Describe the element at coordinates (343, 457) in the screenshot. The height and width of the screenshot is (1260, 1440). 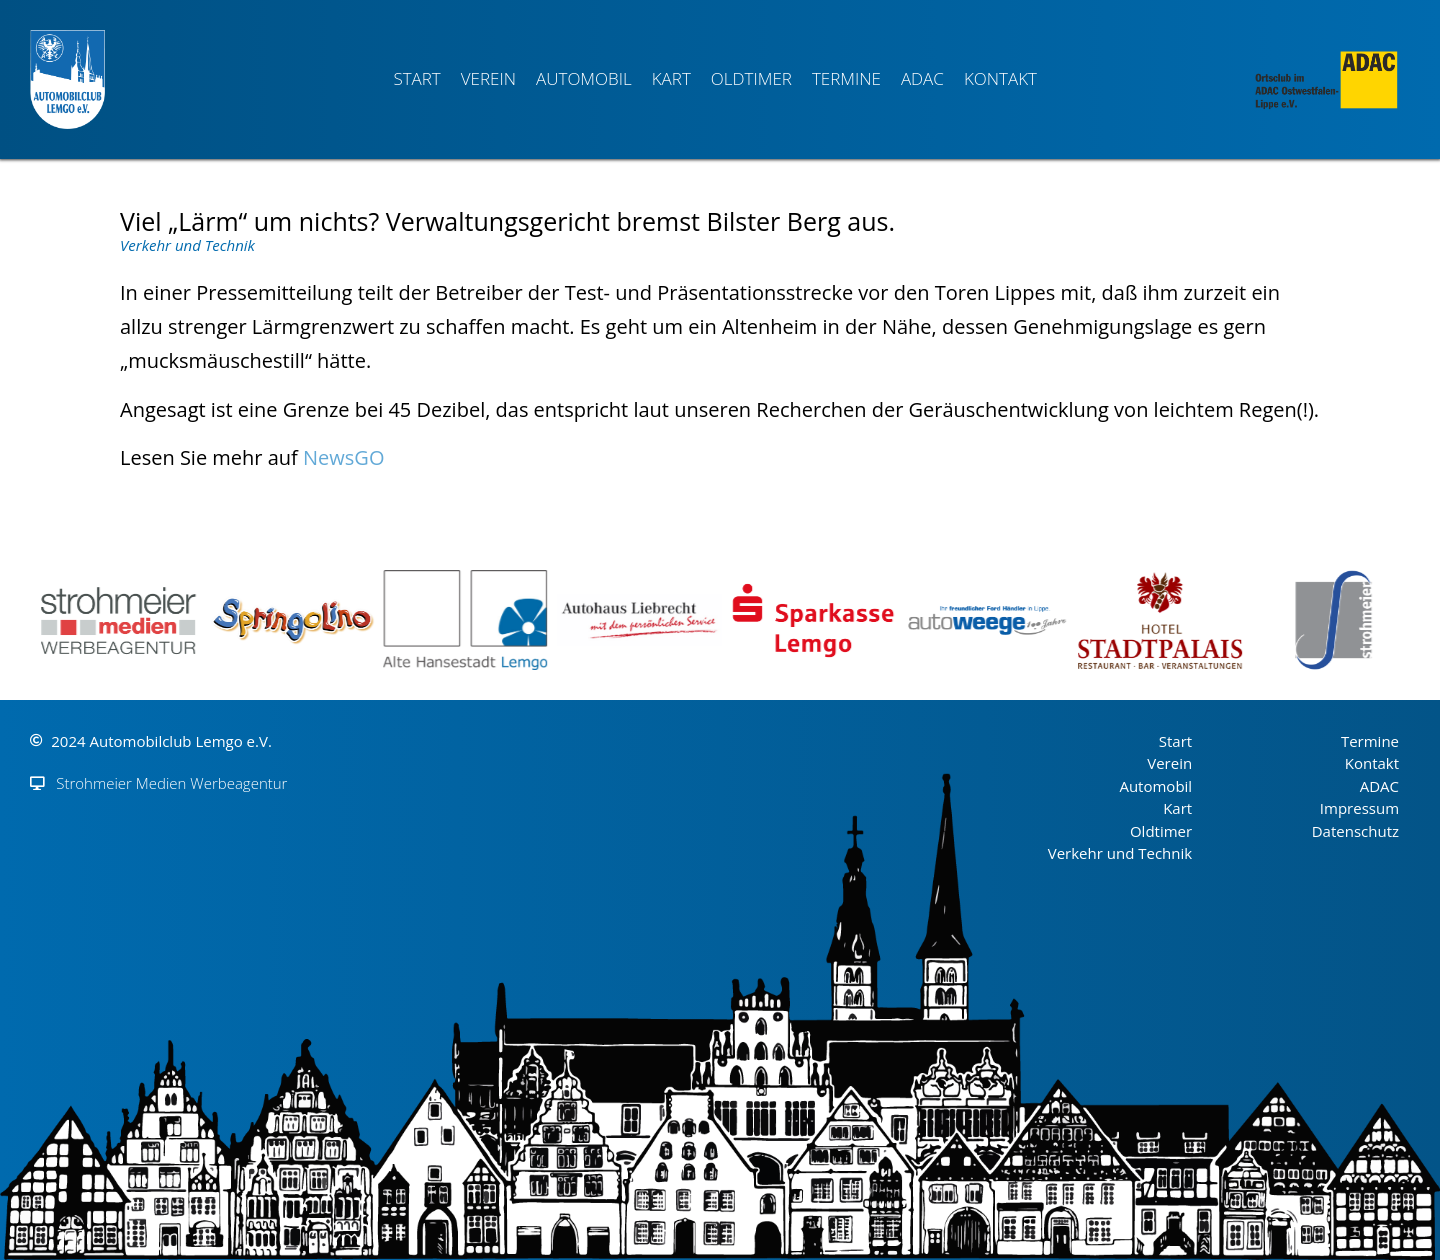
I see `NewsGO` at that location.